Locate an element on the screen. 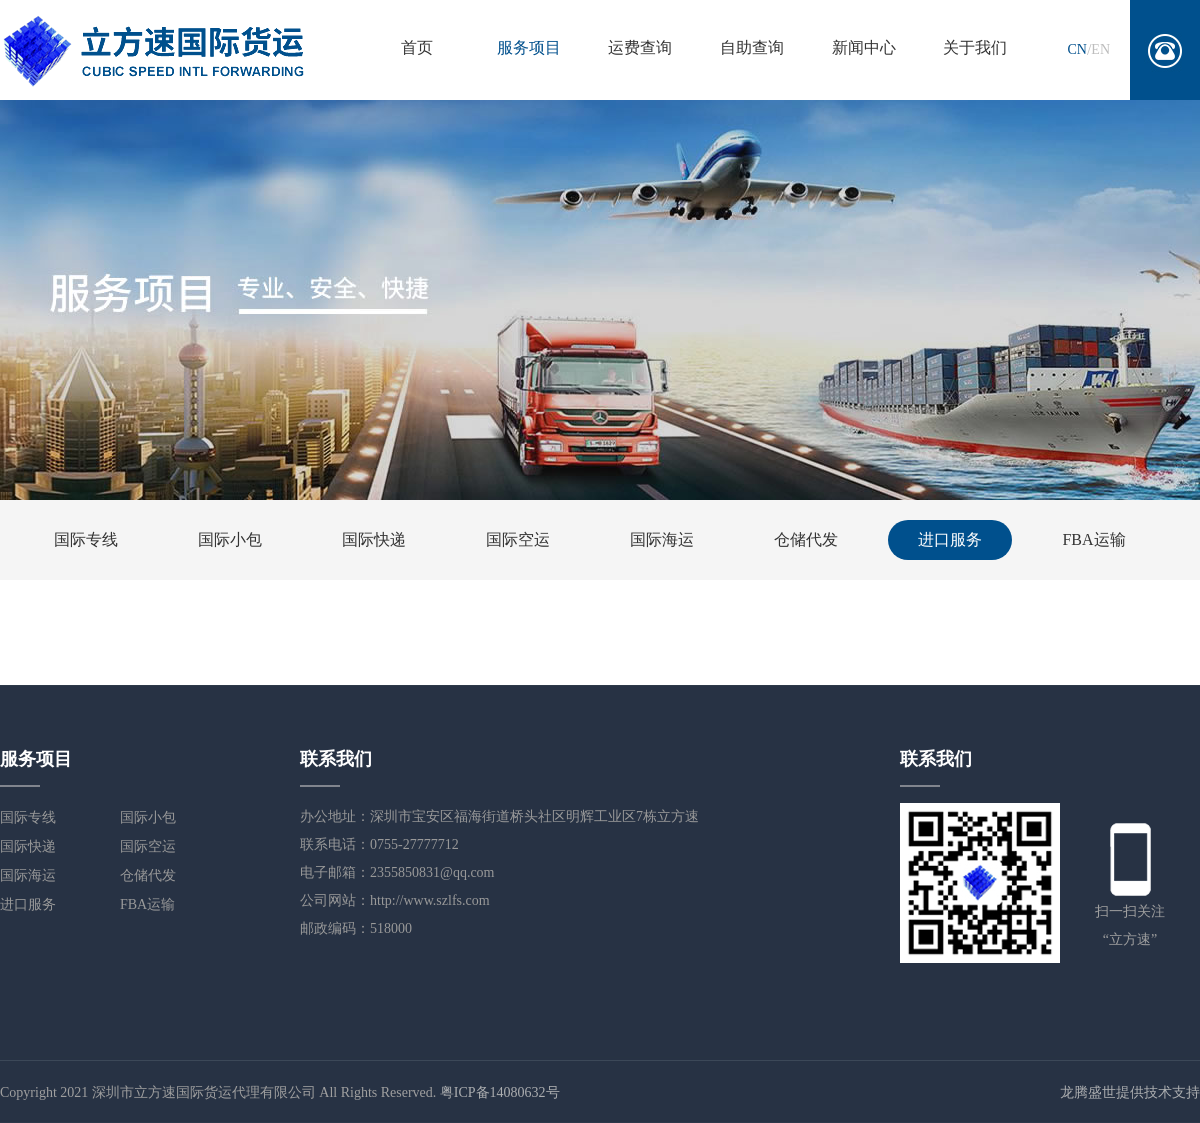 The height and width of the screenshot is (1123, 1200). 国际专线 is located at coordinates (86, 539).